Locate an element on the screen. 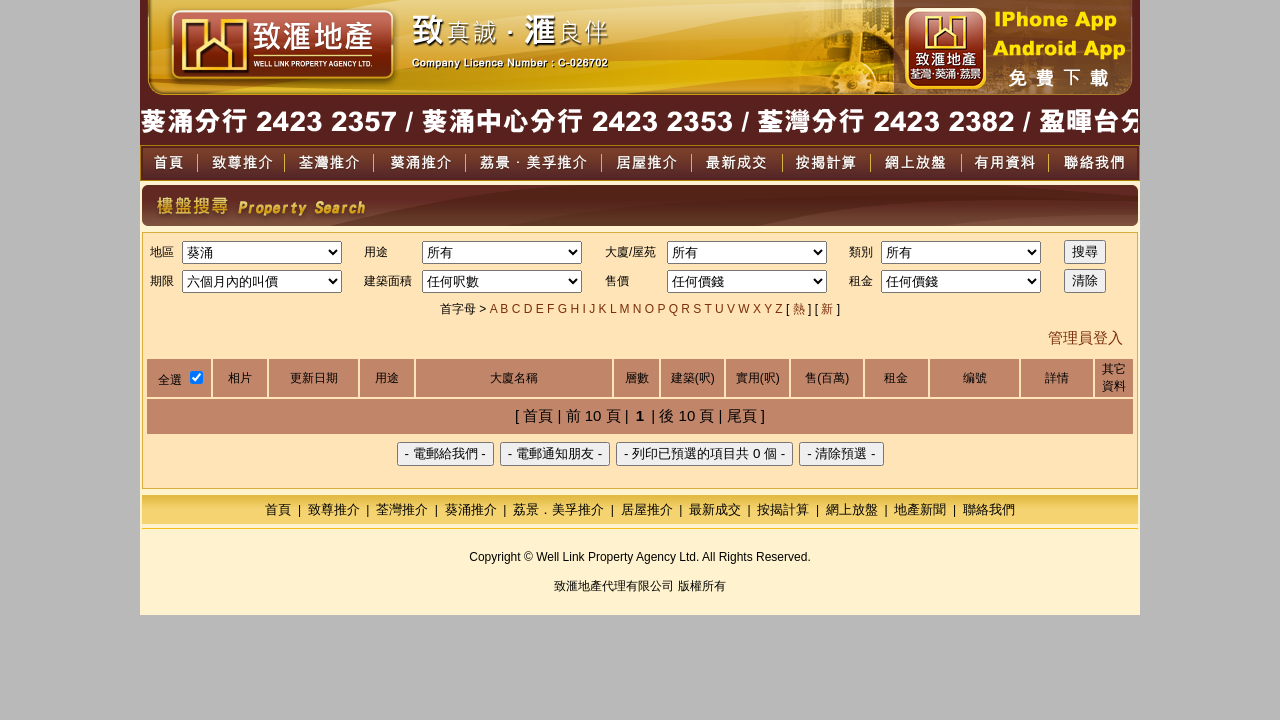 The width and height of the screenshot is (1280, 720). 聯絡我們 is located at coordinates (989, 509).